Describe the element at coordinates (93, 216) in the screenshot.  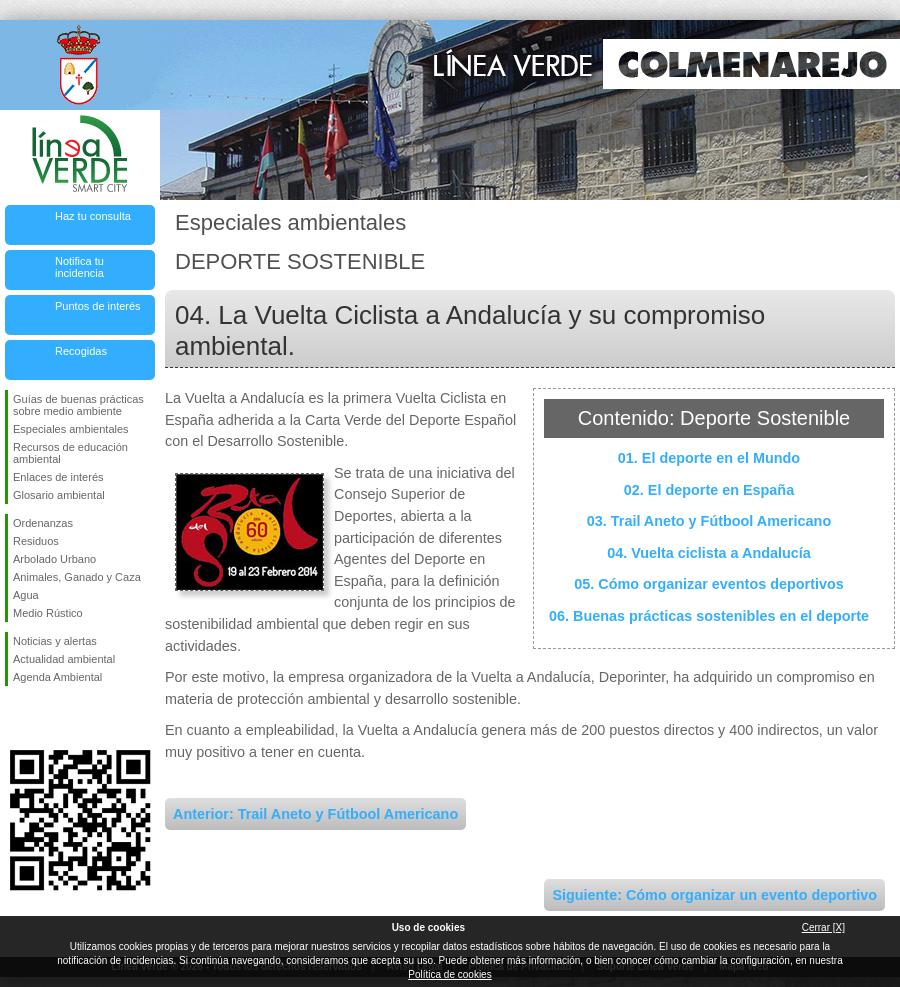
I see `Haz tu consulta` at that location.